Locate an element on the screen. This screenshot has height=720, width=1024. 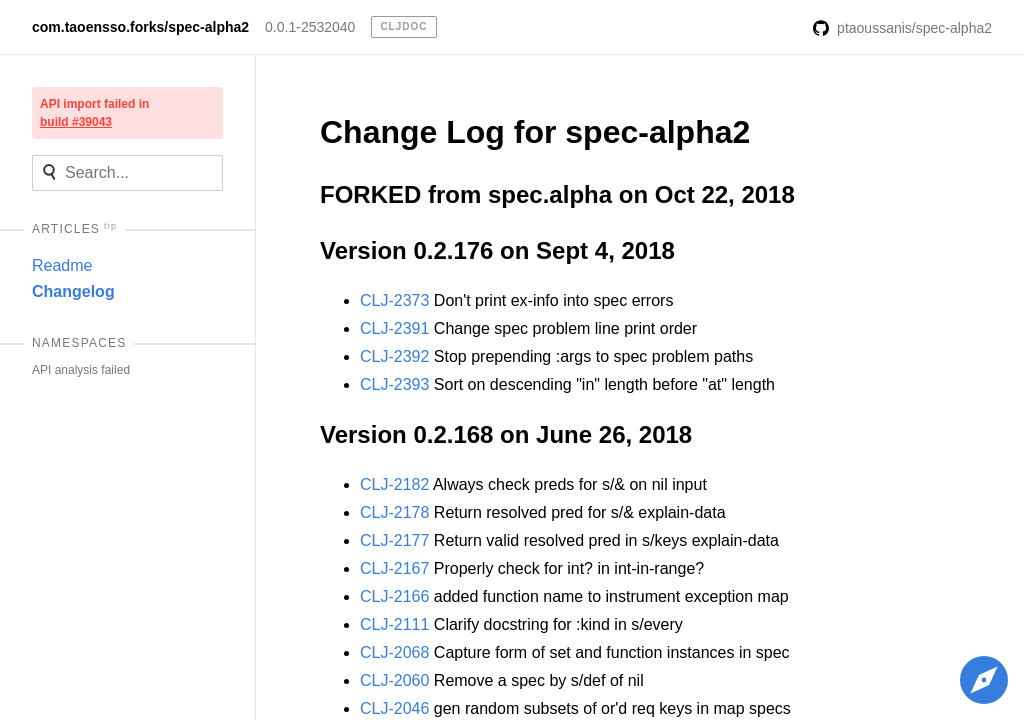
com.taoensso.forks/spec-alpha2 is located at coordinates (140, 27).